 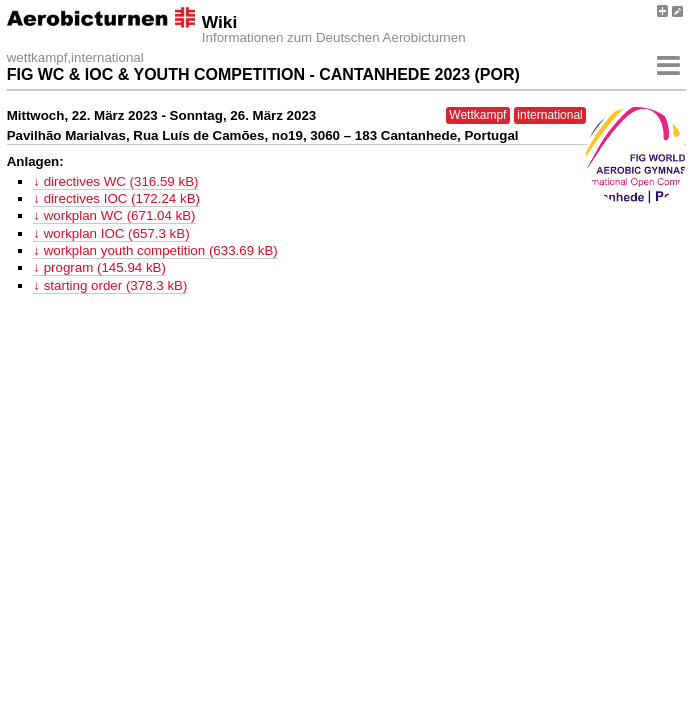 I want to click on ↓ workplan WC (671.04 kB), so click(x=114, y=215).